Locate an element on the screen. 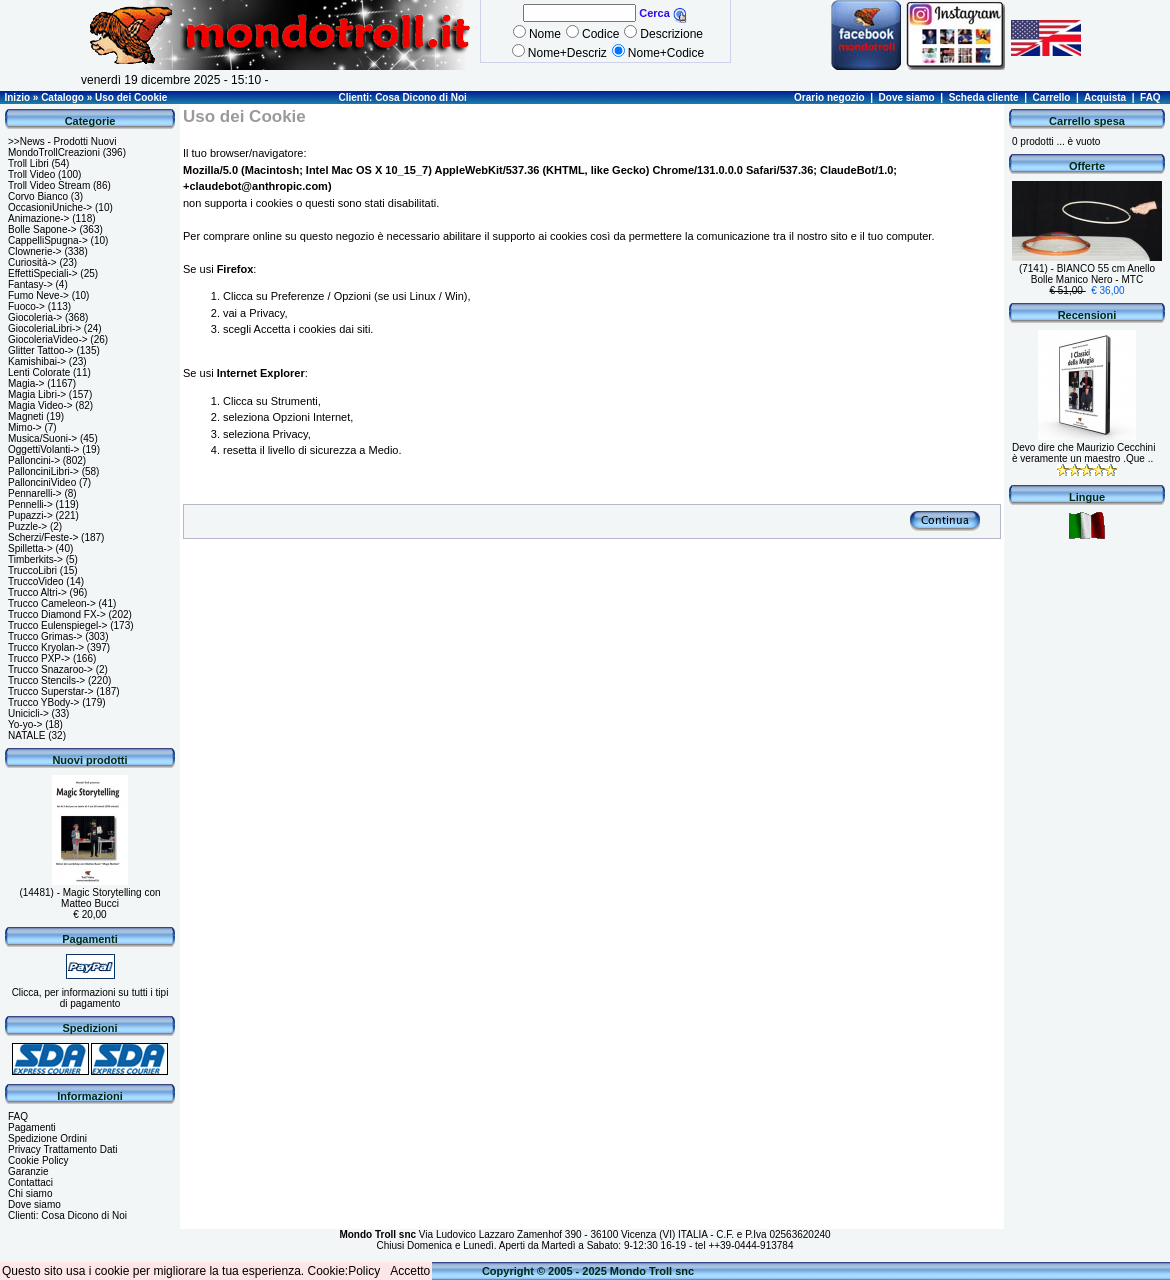 This screenshot has height=1280, width=1170. Contattaci is located at coordinates (30, 1182).